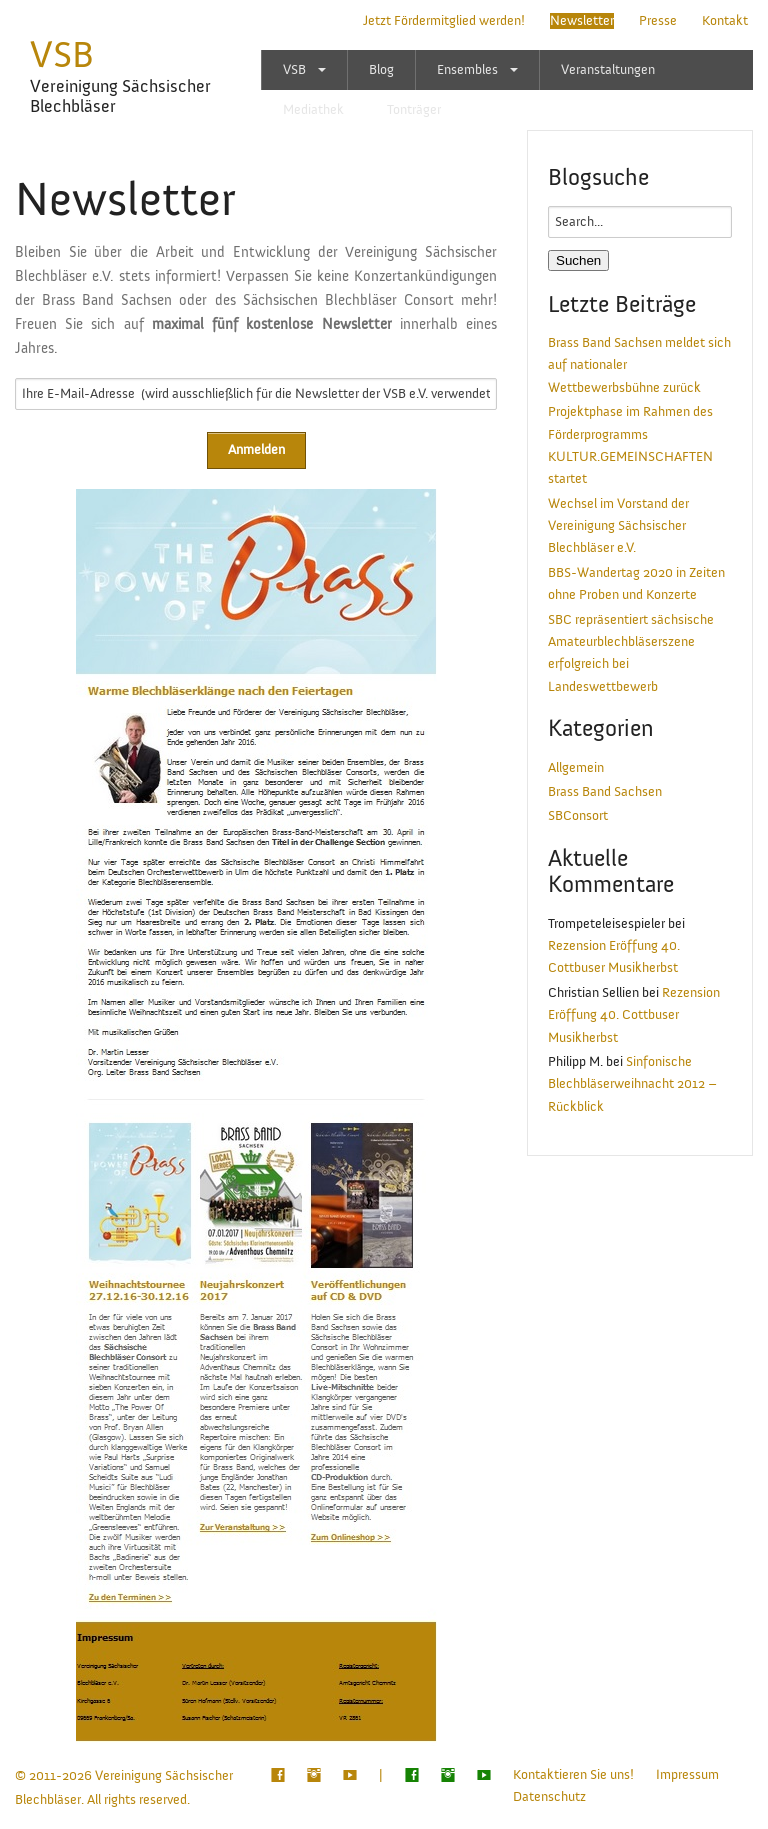 The image size is (768, 1829). Describe the element at coordinates (549, 1797) in the screenshot. I see `Datenschutz` at that location.